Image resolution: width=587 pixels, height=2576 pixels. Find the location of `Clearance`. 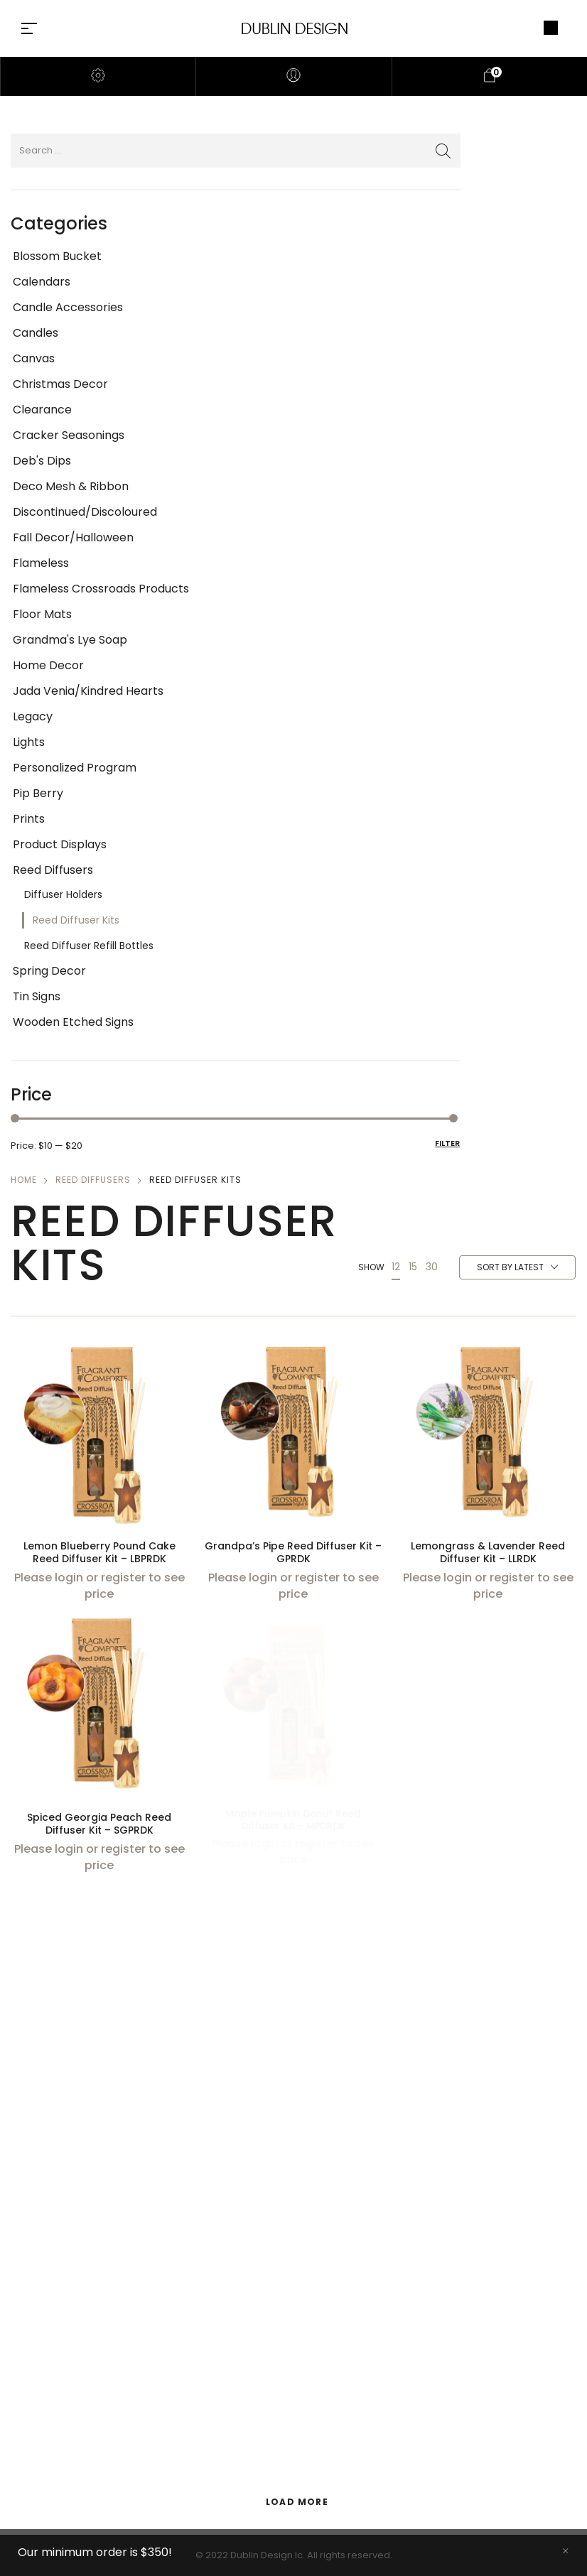

Clearance is located at coordinates (42, 409).